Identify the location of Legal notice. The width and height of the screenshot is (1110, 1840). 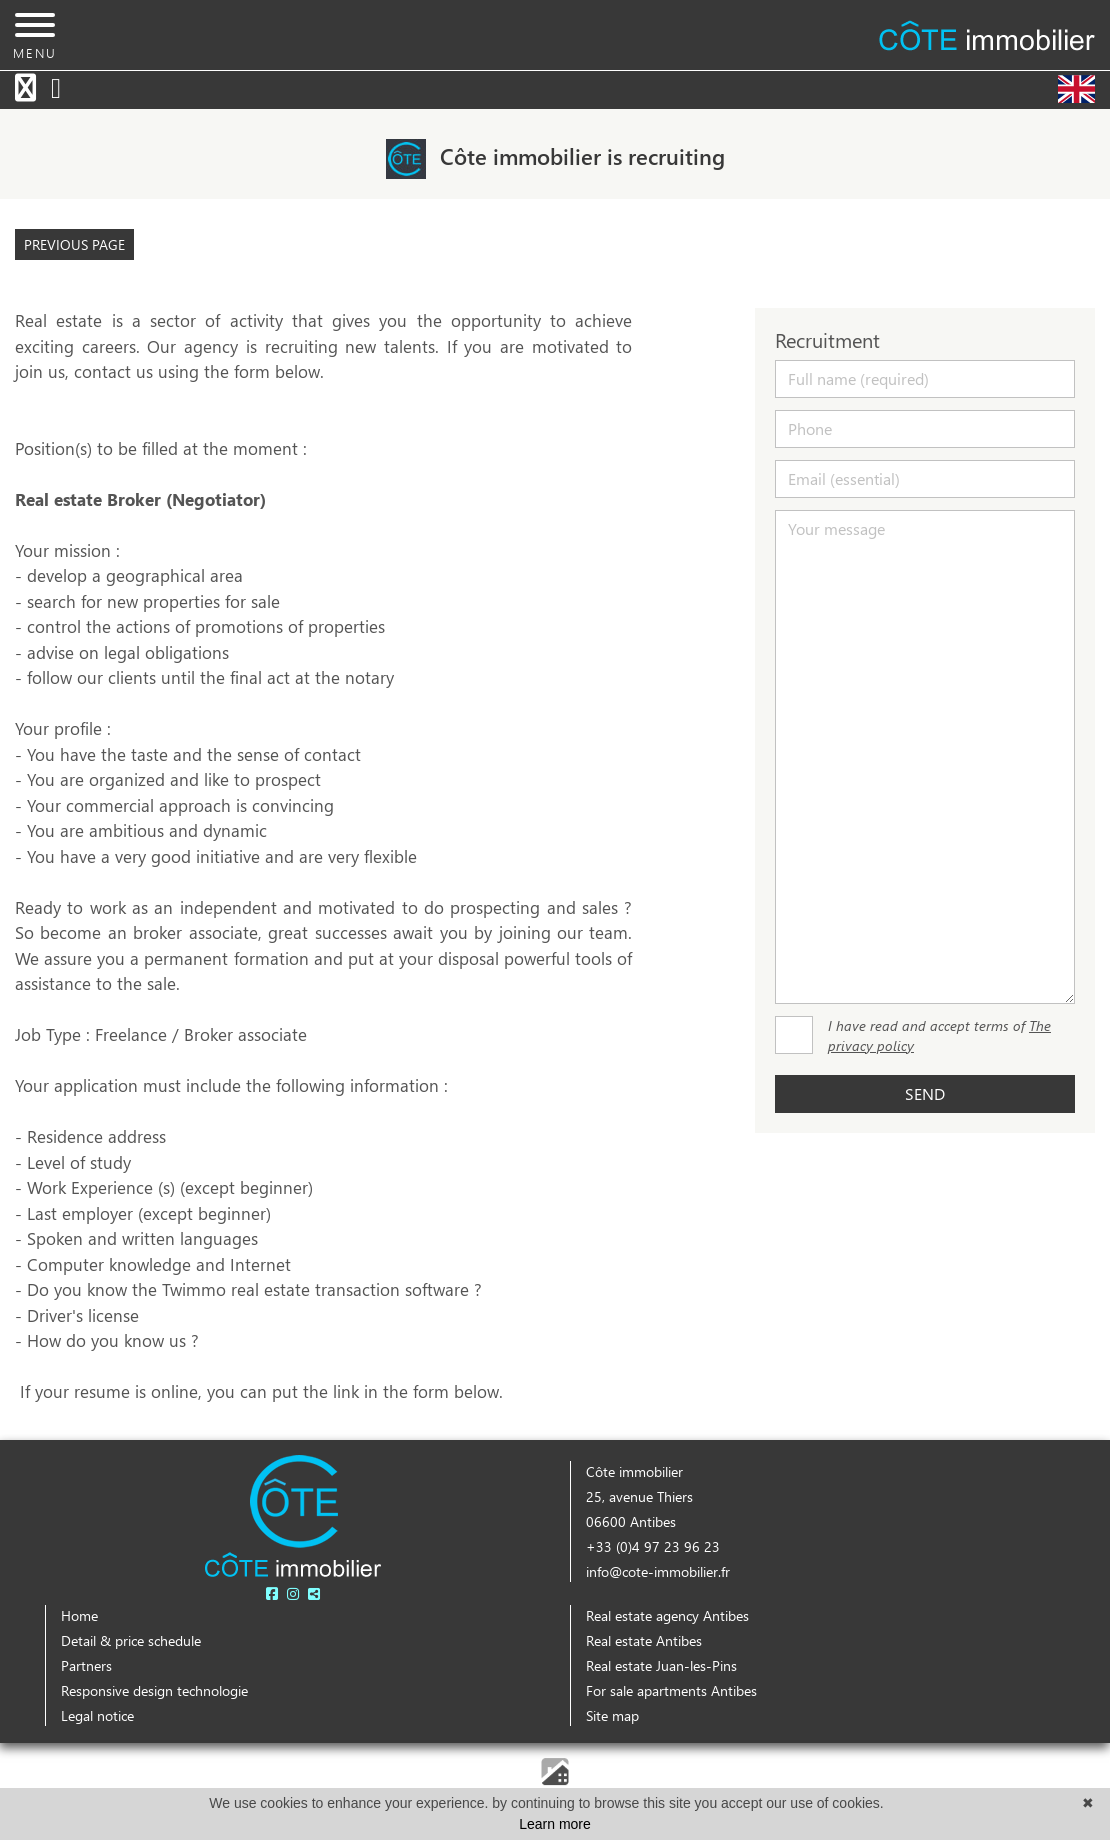
(97, 1715).